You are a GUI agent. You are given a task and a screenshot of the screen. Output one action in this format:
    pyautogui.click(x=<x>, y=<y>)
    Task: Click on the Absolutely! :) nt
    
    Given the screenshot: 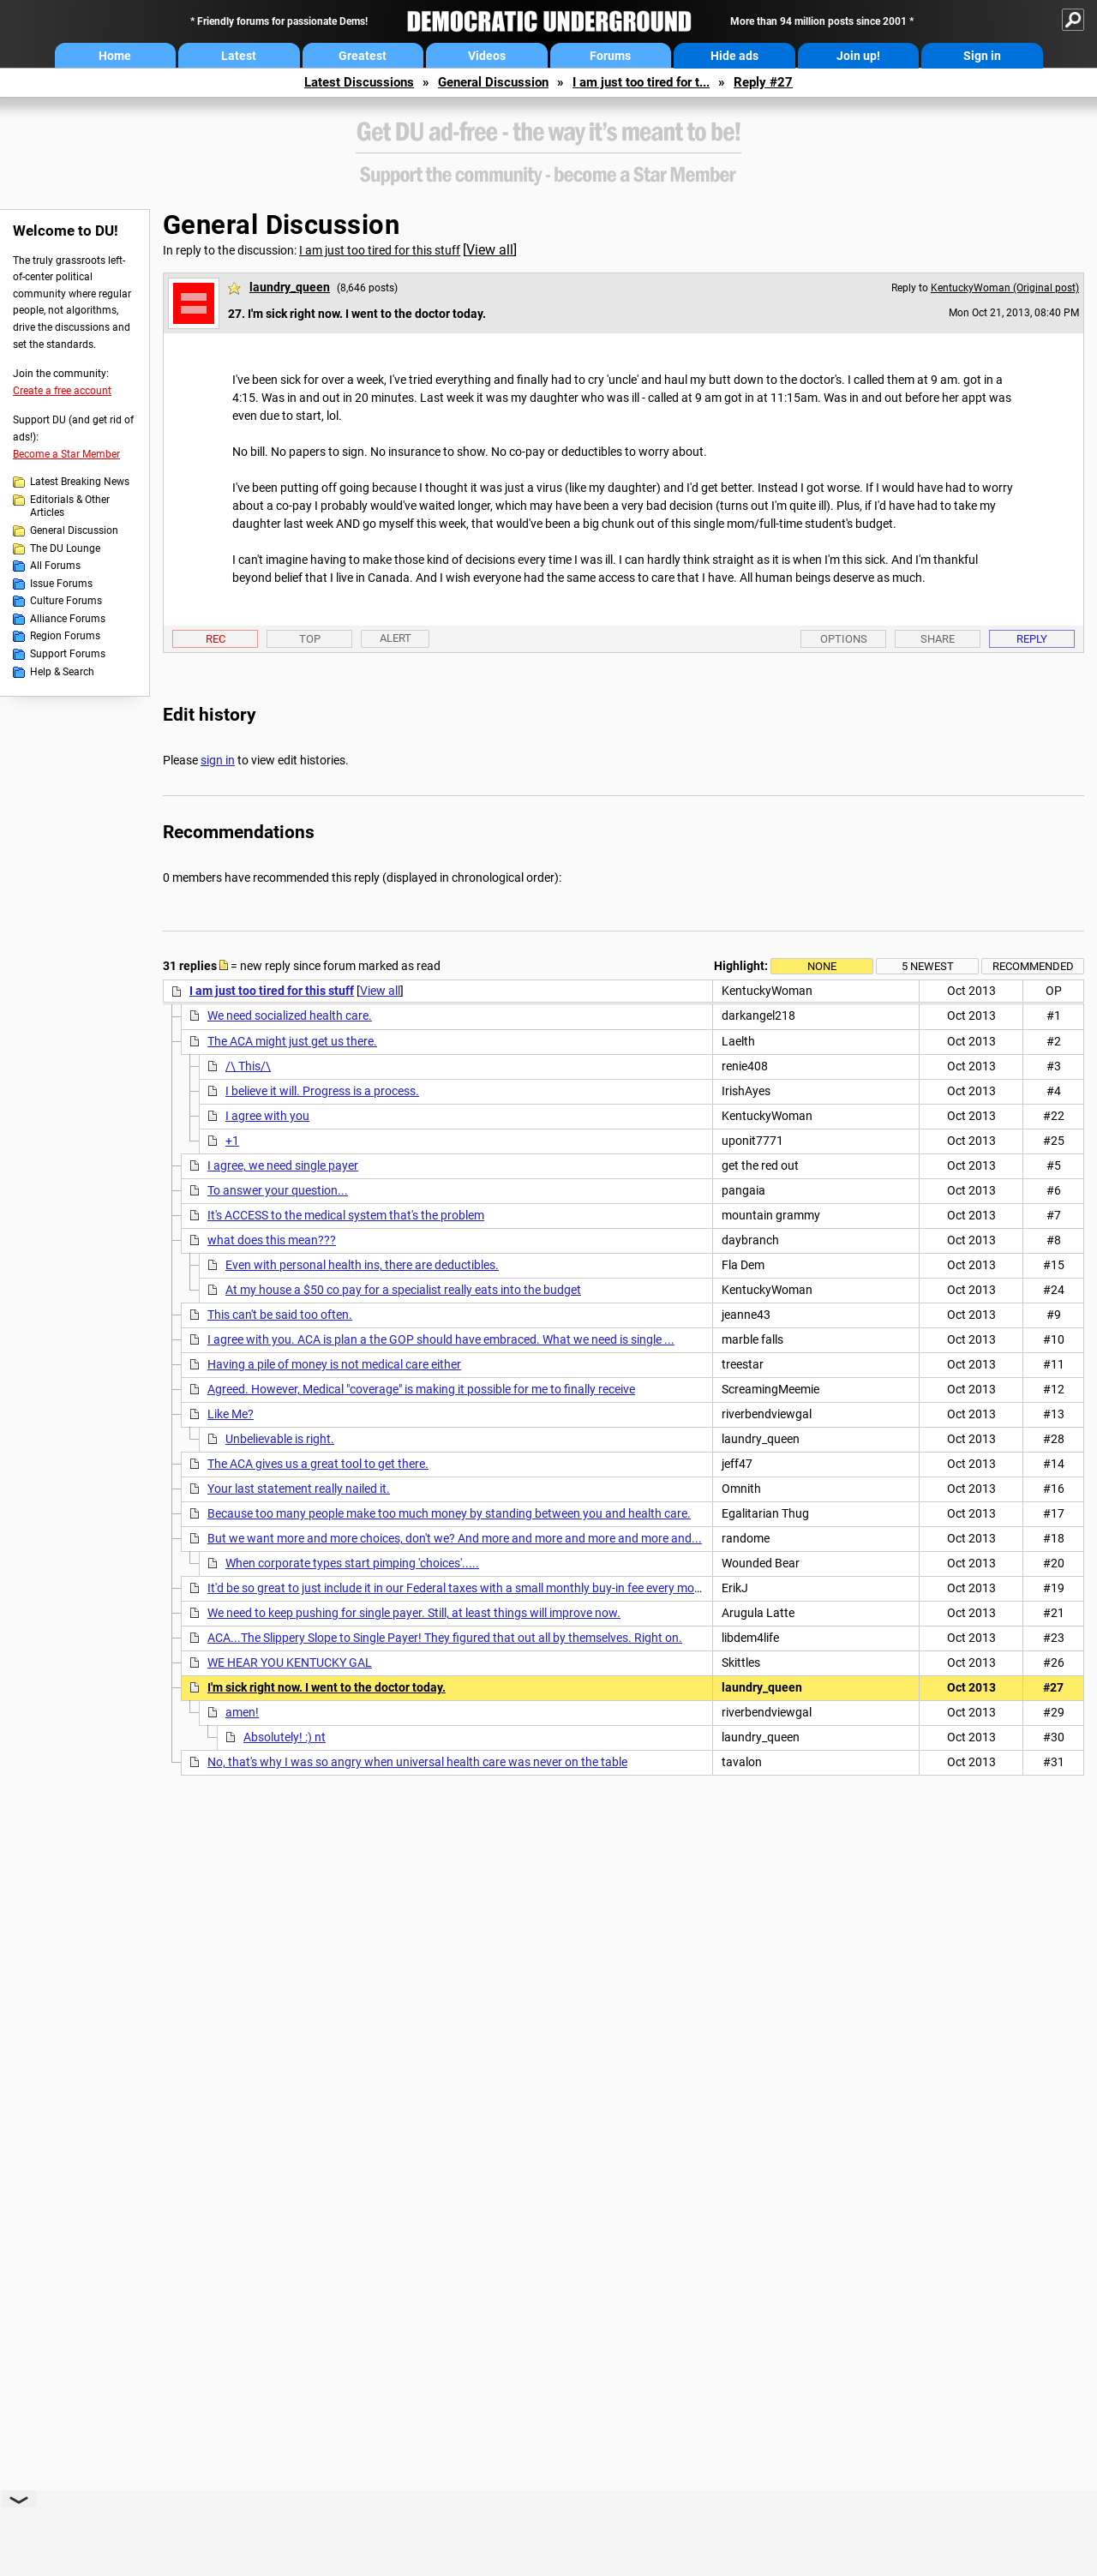 What is the action you would take?
    pyautogui.click(x=284, y=1737)
    